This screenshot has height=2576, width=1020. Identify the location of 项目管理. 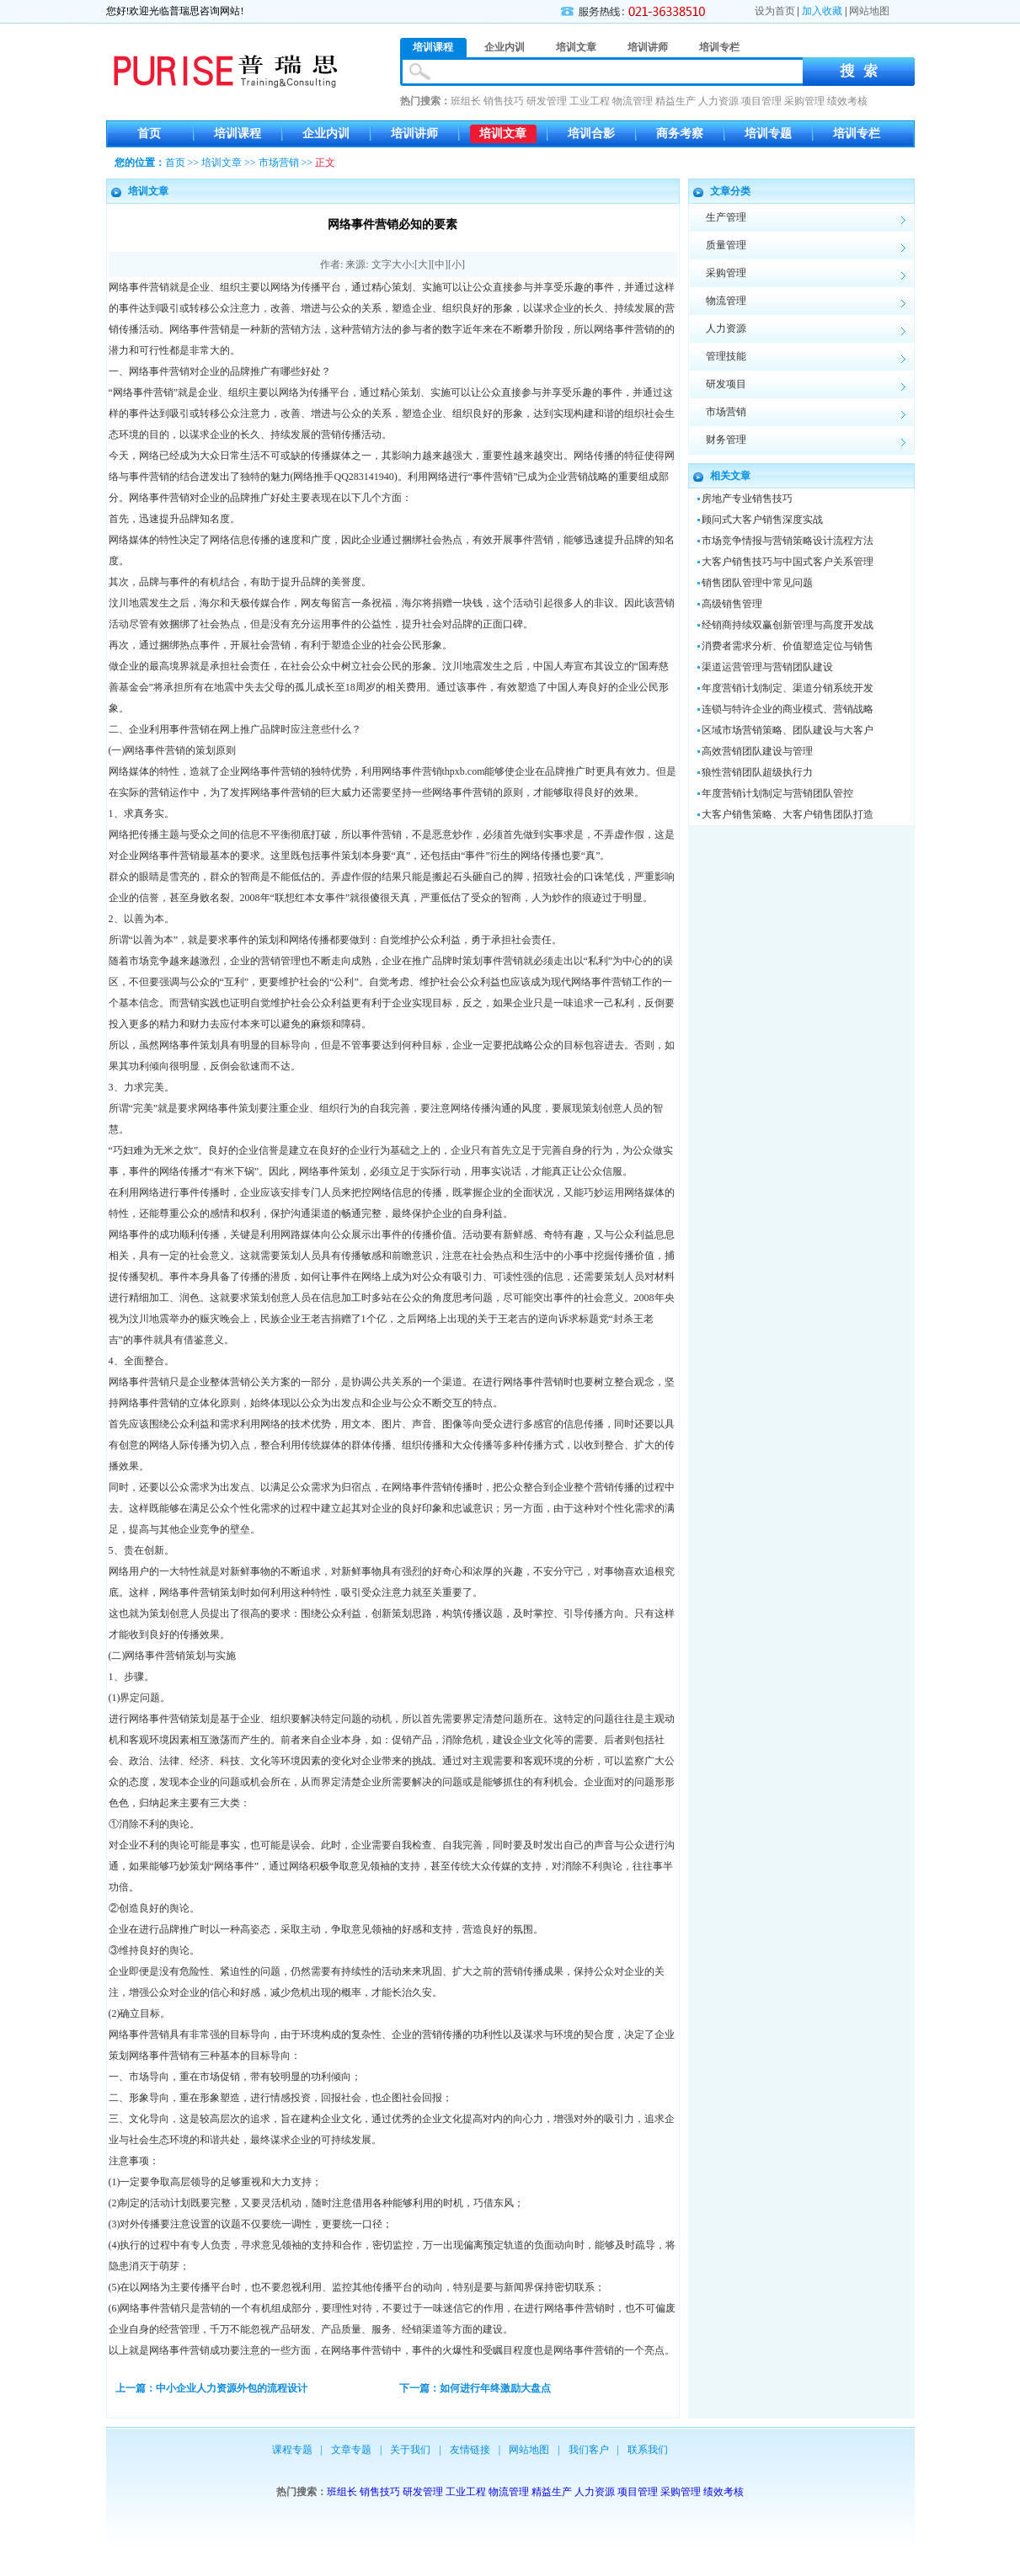
(761, 101).